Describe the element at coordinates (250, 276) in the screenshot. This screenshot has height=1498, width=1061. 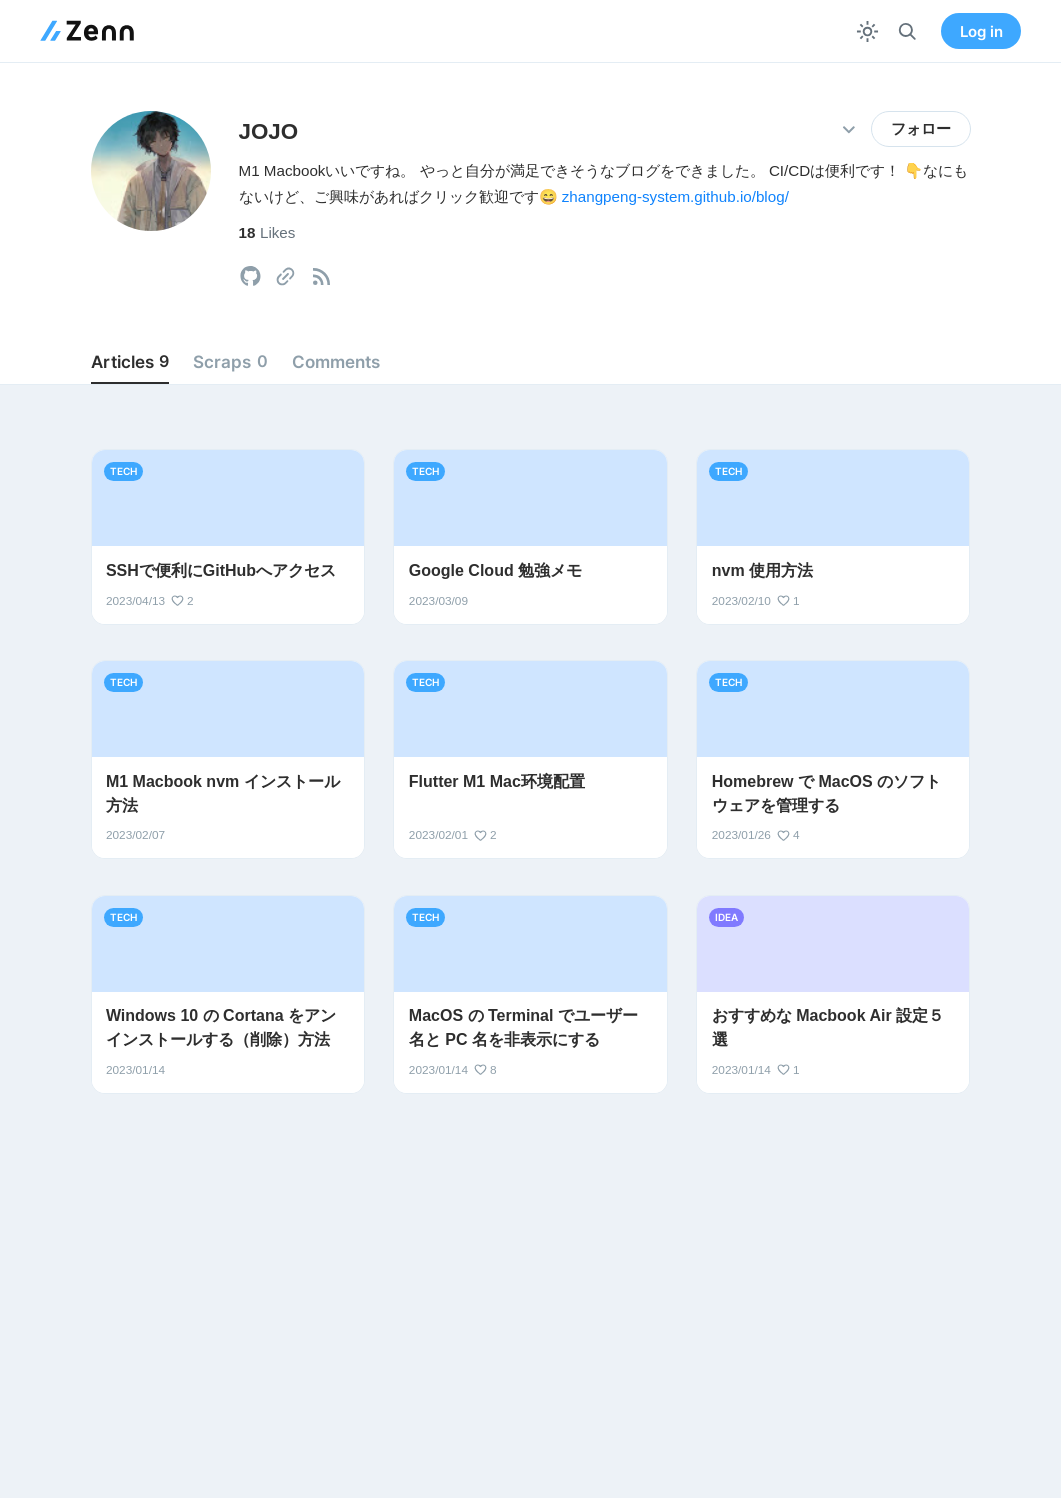
I see `[tooltip]` at that location.